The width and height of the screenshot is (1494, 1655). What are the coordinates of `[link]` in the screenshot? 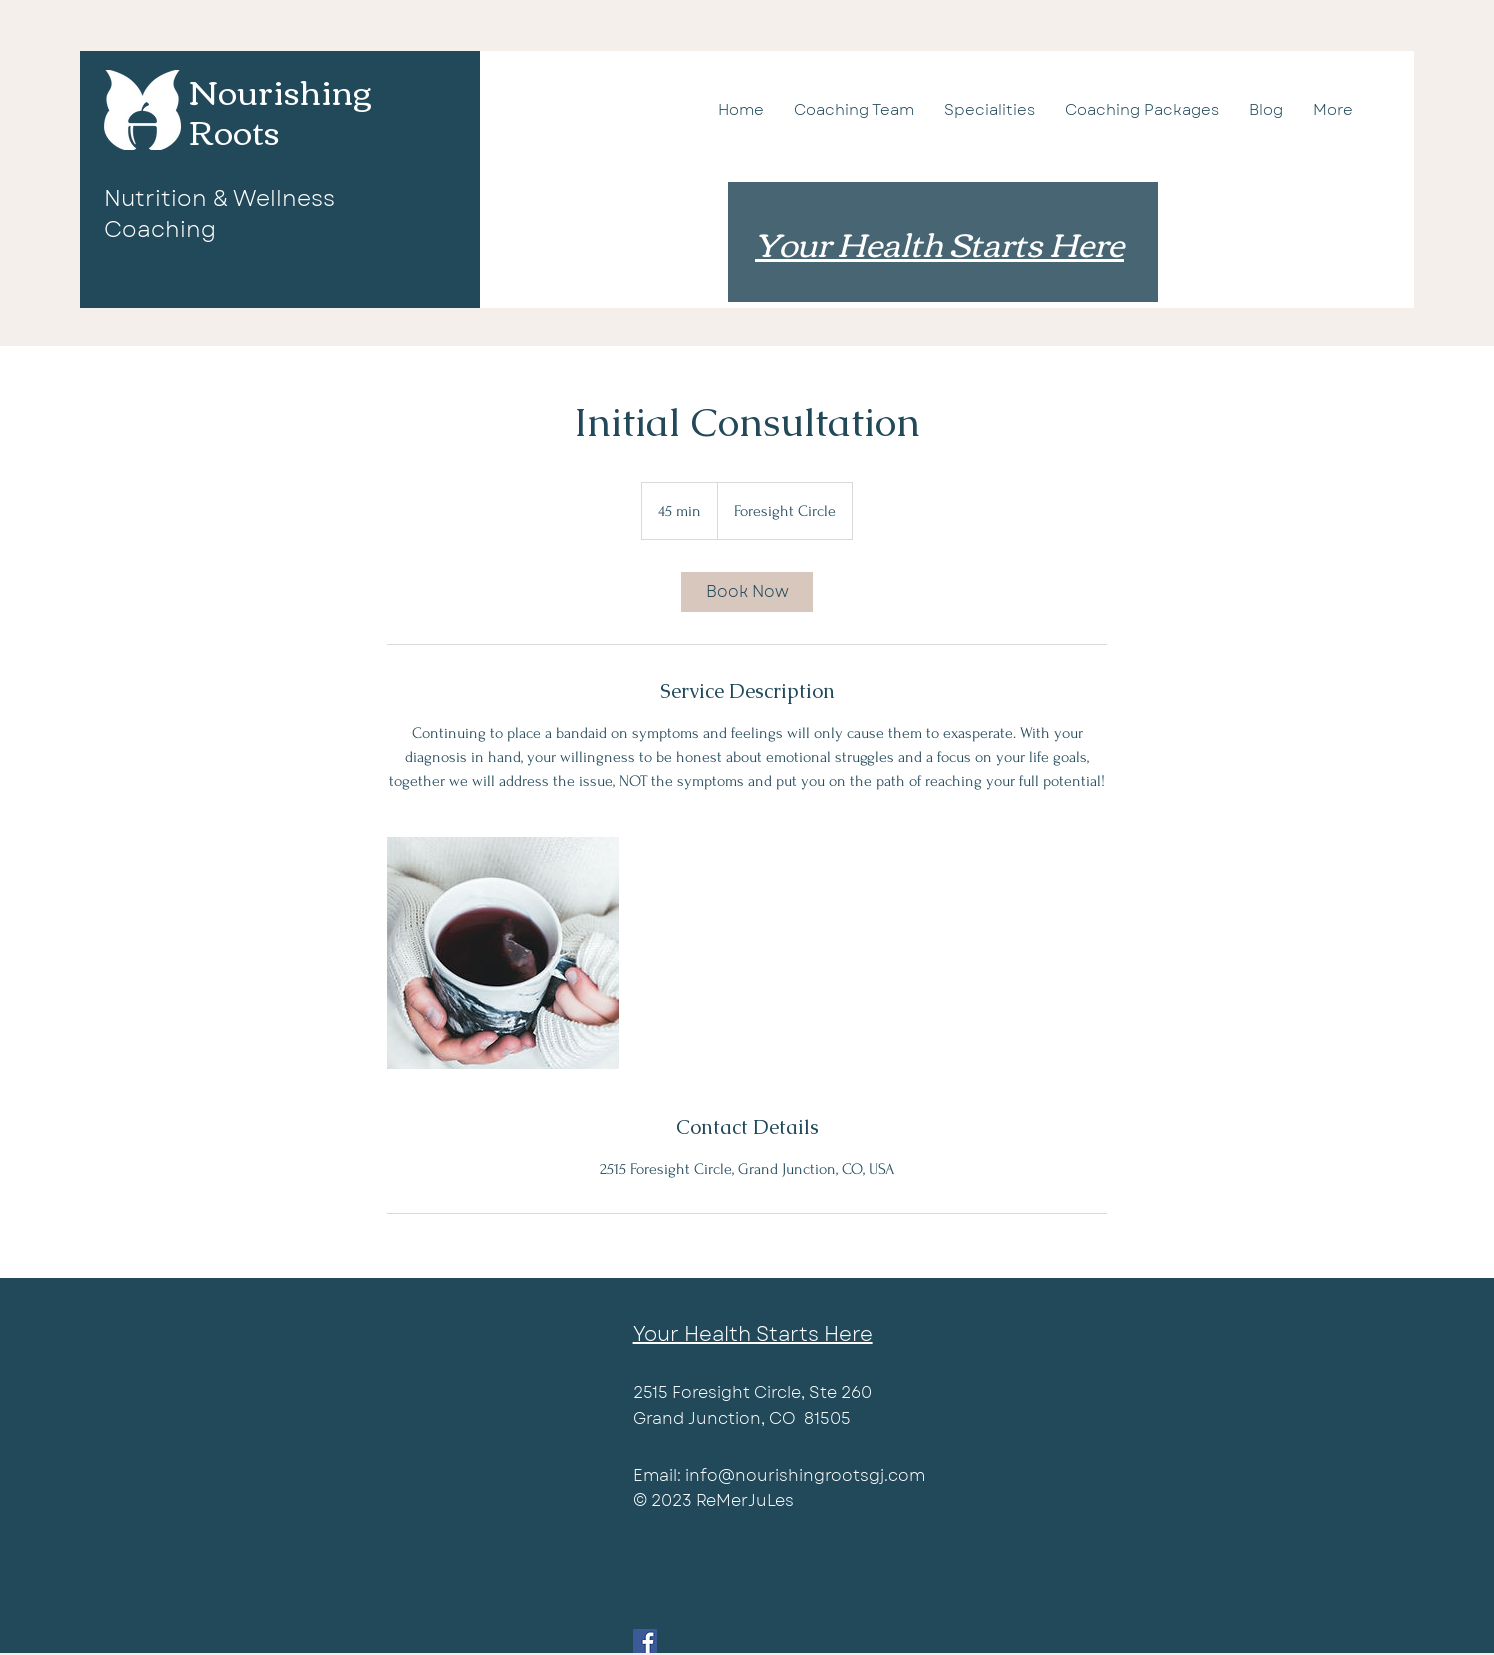 It's located at (747, 592).